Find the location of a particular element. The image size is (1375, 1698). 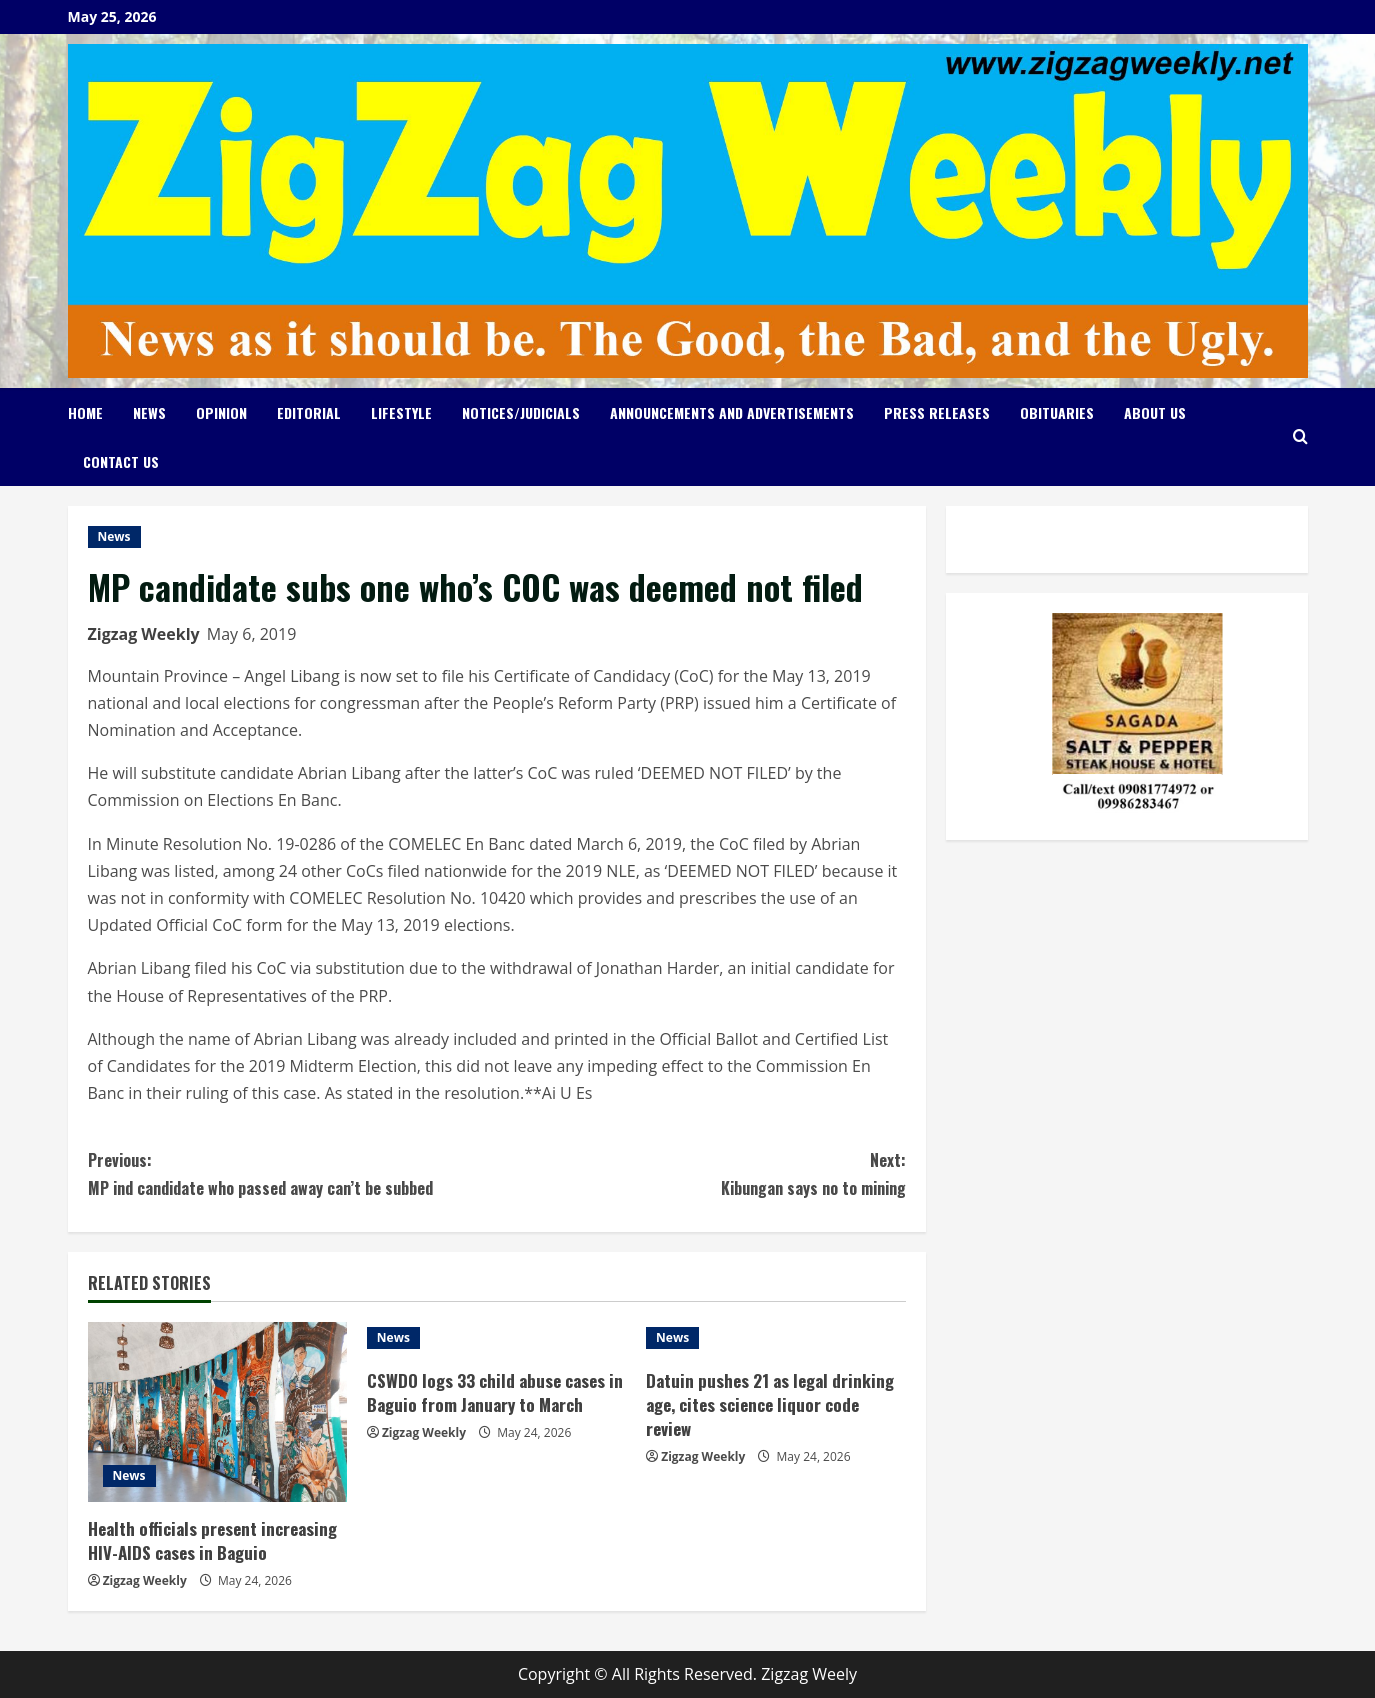

Contact Us is located at coordinates (121, 461).